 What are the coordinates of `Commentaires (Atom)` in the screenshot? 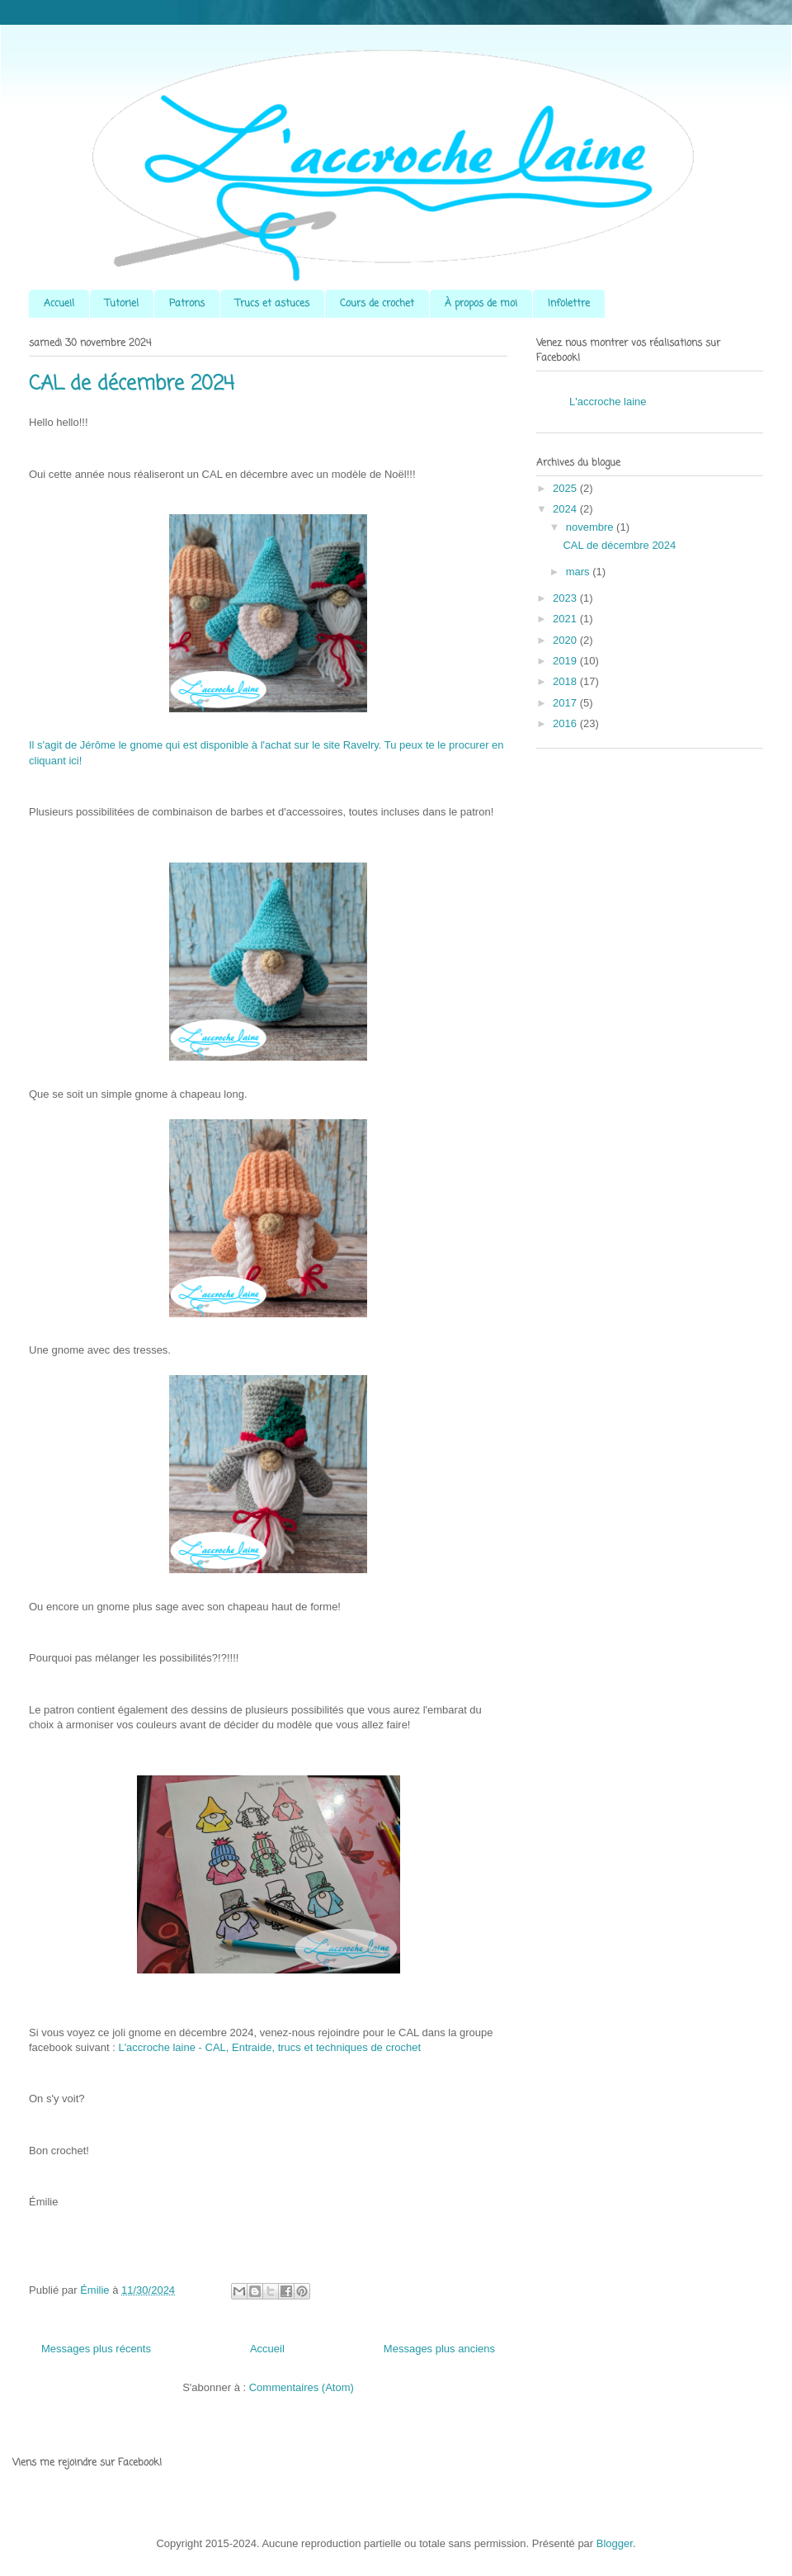 It's located at (301, 2387).